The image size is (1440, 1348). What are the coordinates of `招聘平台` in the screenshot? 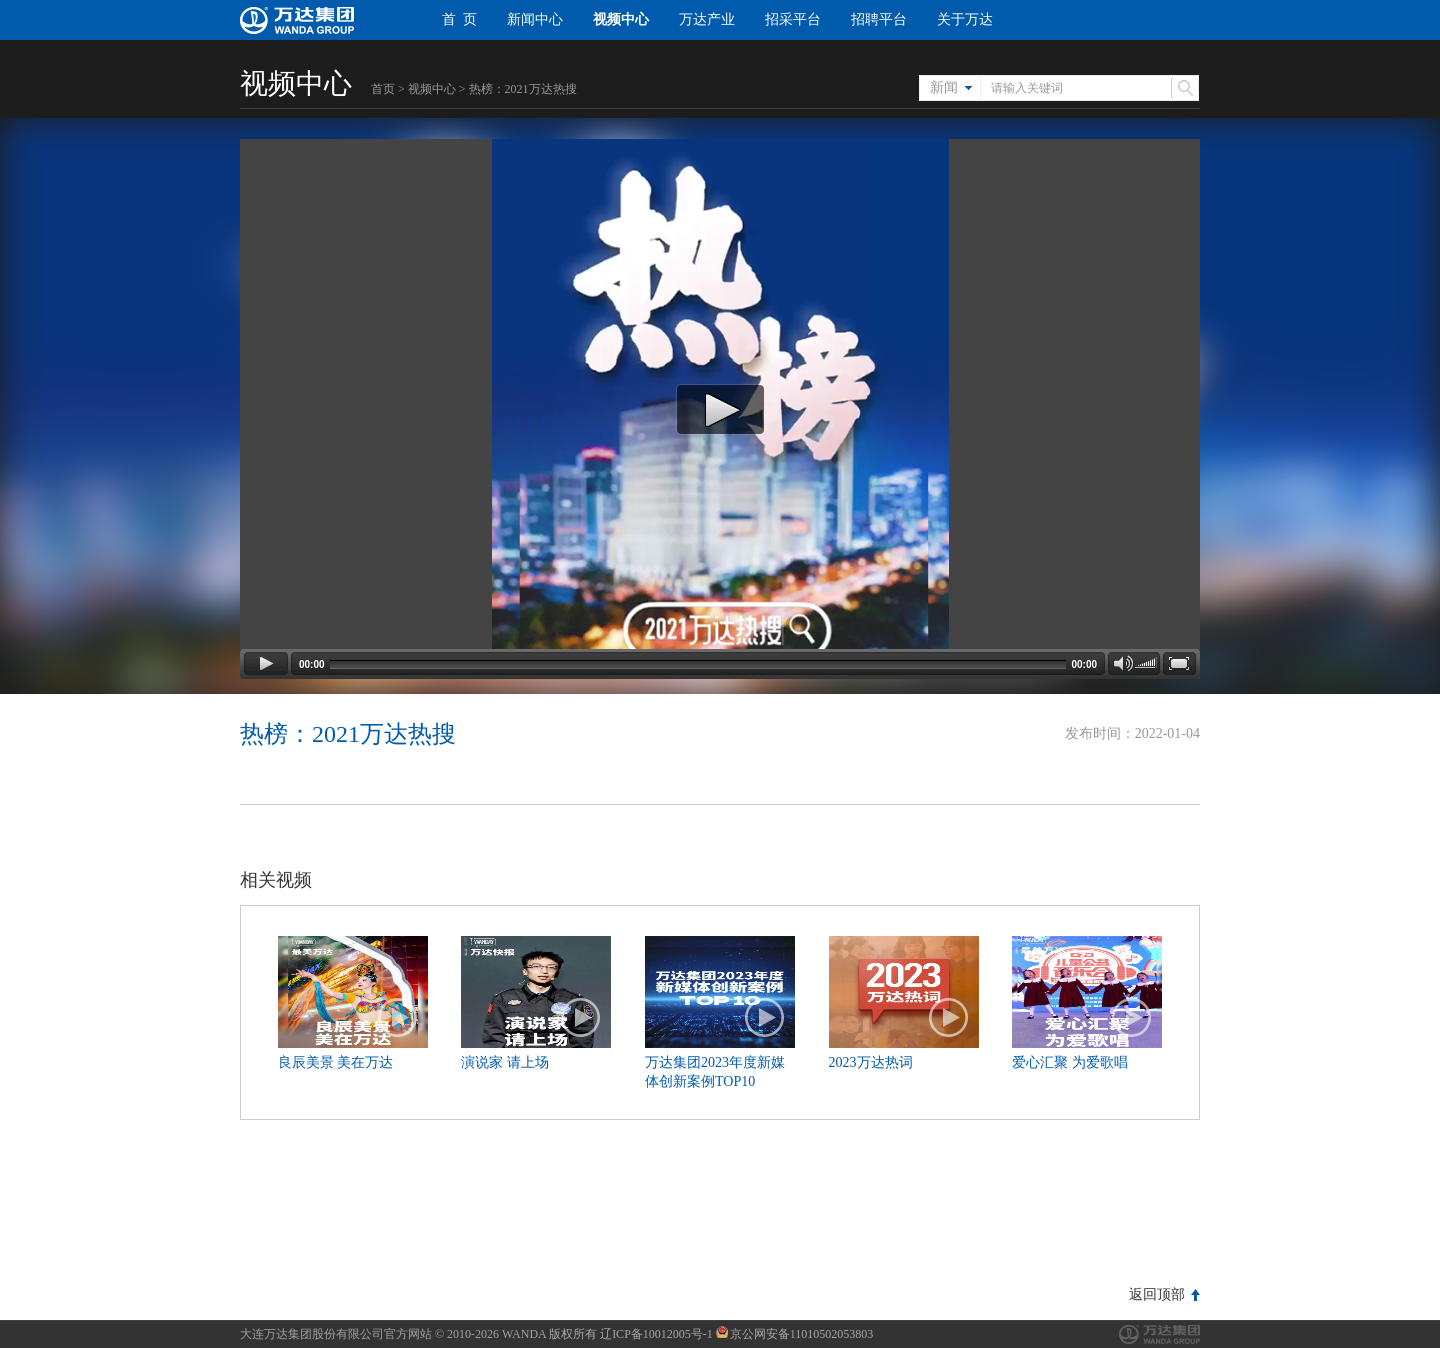 It's located at (879, 19).